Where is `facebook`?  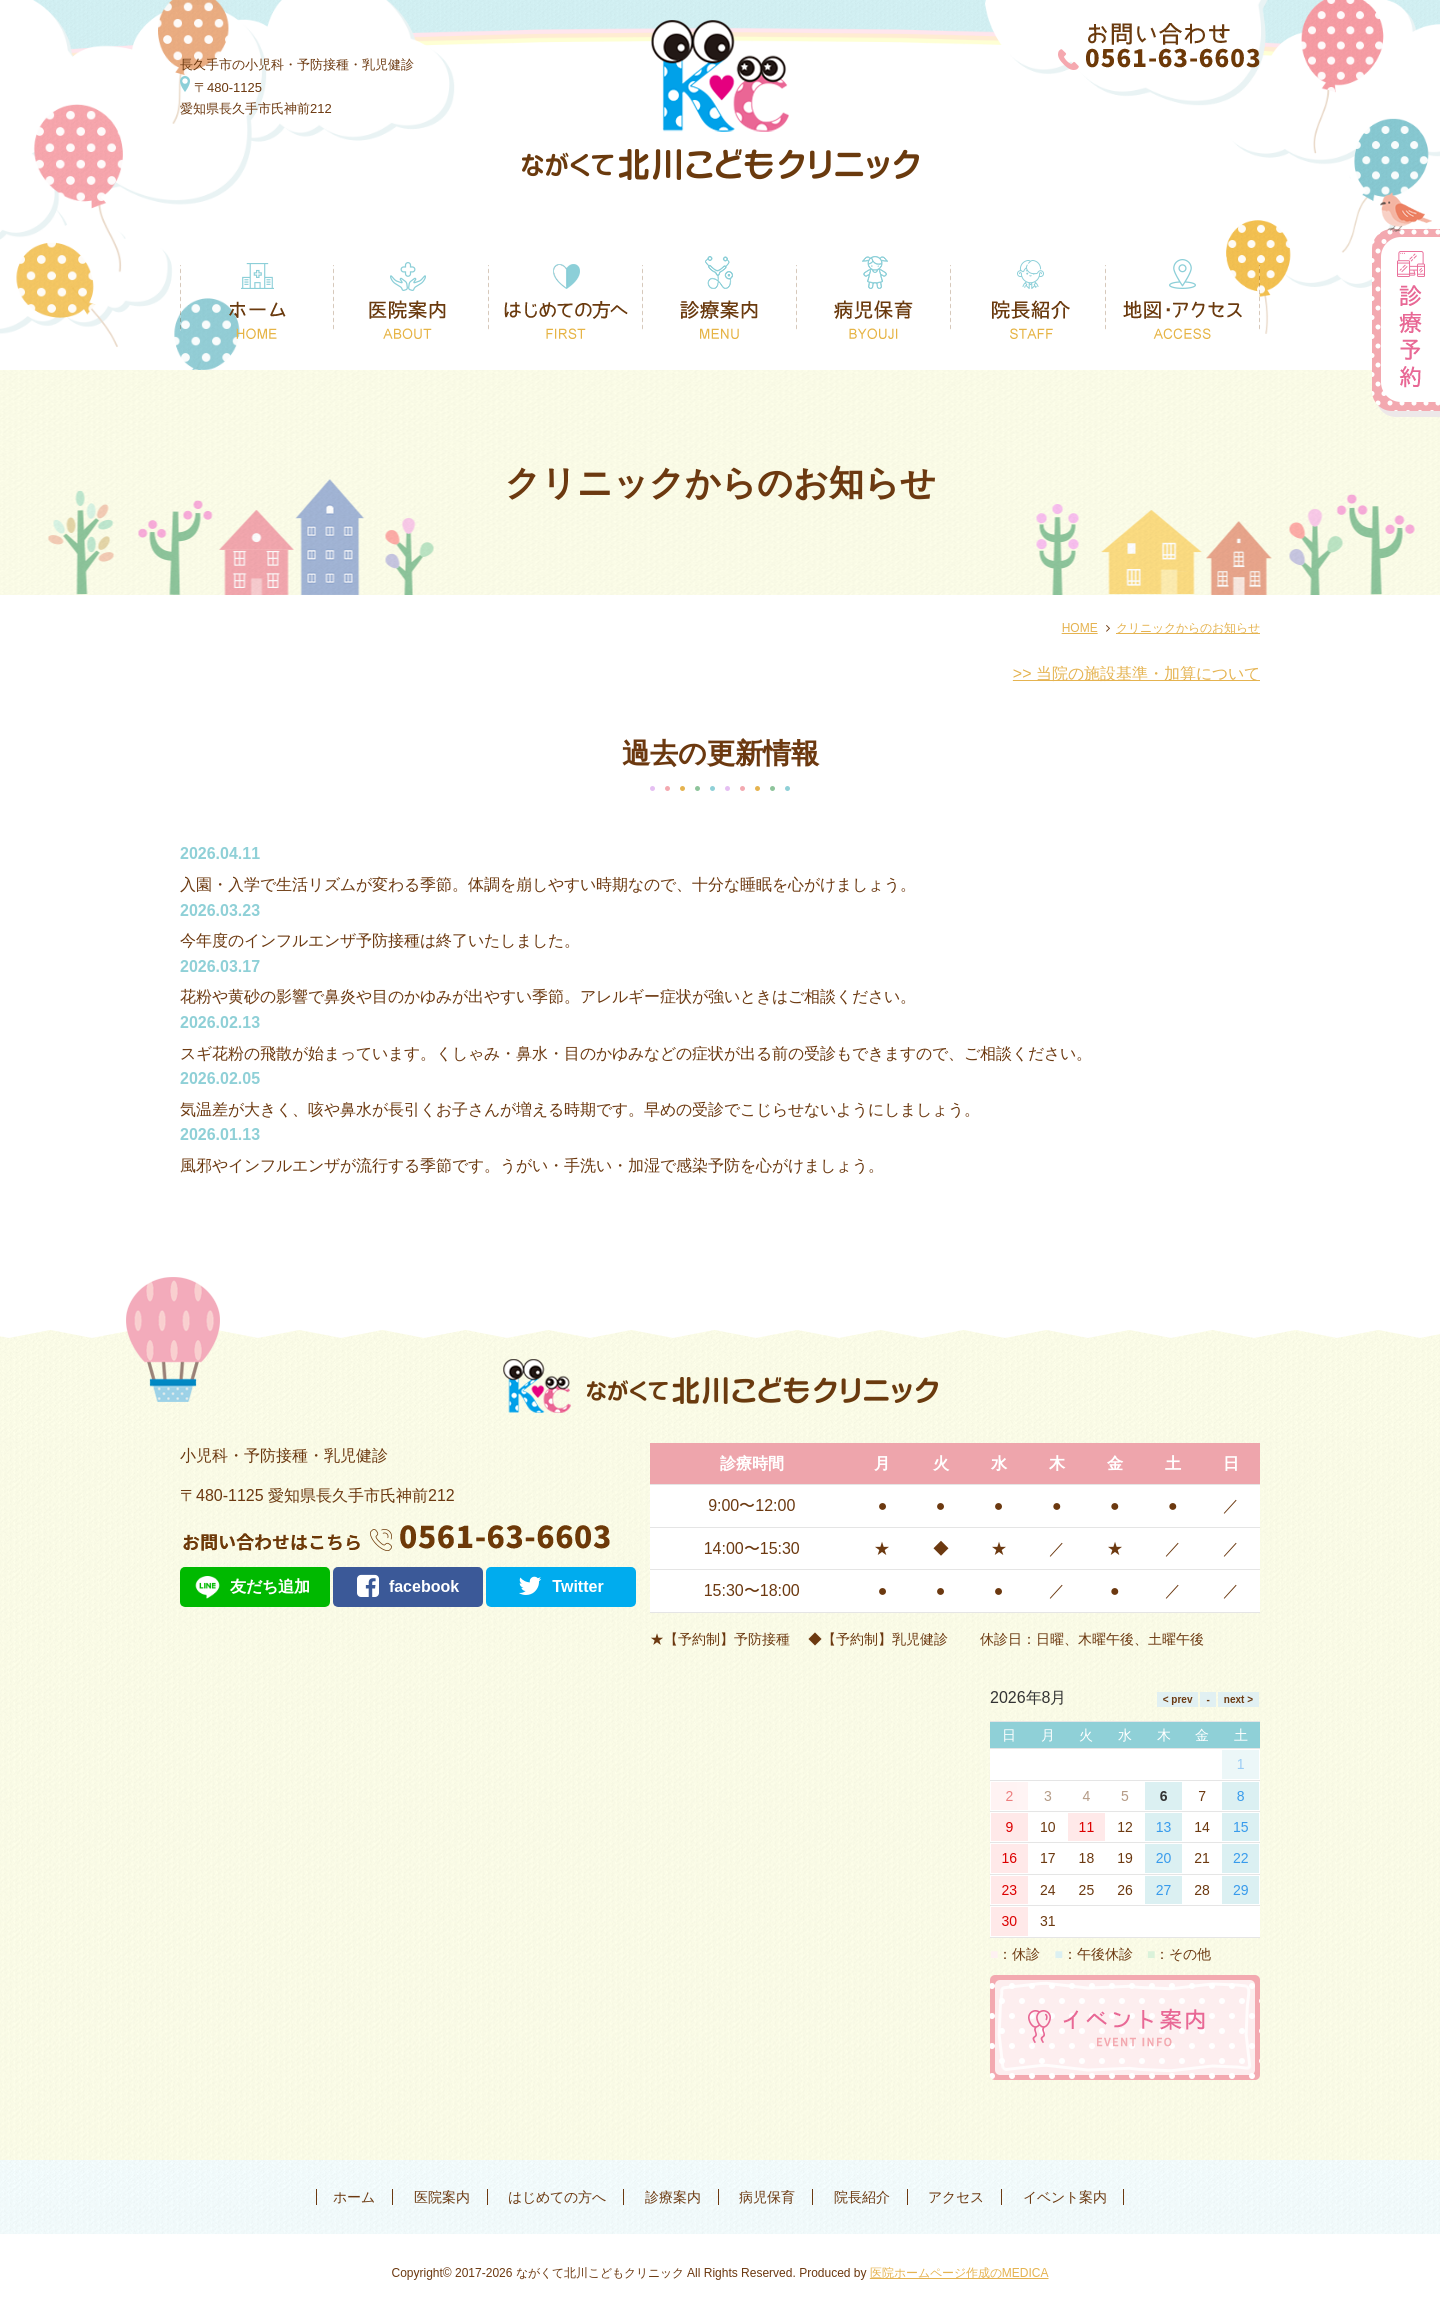
facebook is located at coordinates (408, 1587).